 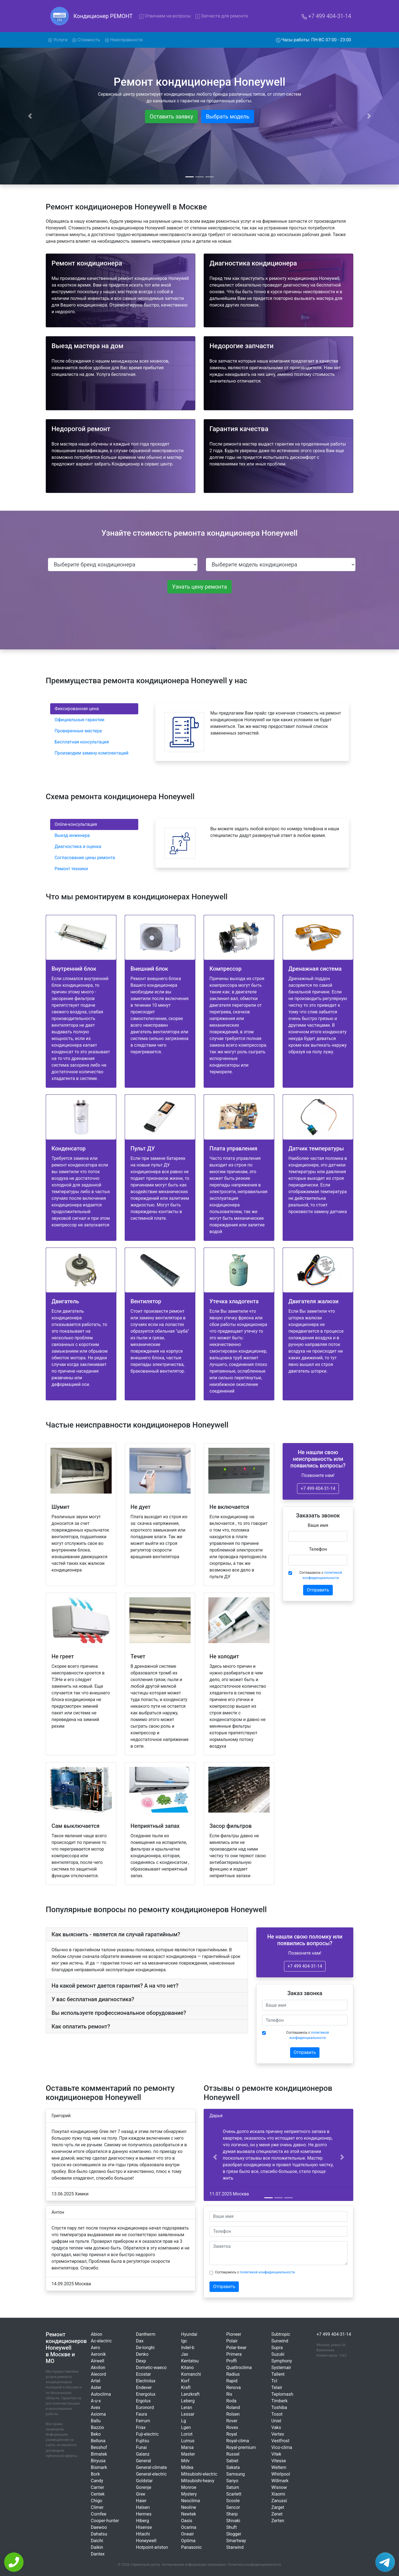 What do you see at coordinates (199, 586) in the screenshot?
I see `Узнать цену ремонта` at bounding box center [199, 586].